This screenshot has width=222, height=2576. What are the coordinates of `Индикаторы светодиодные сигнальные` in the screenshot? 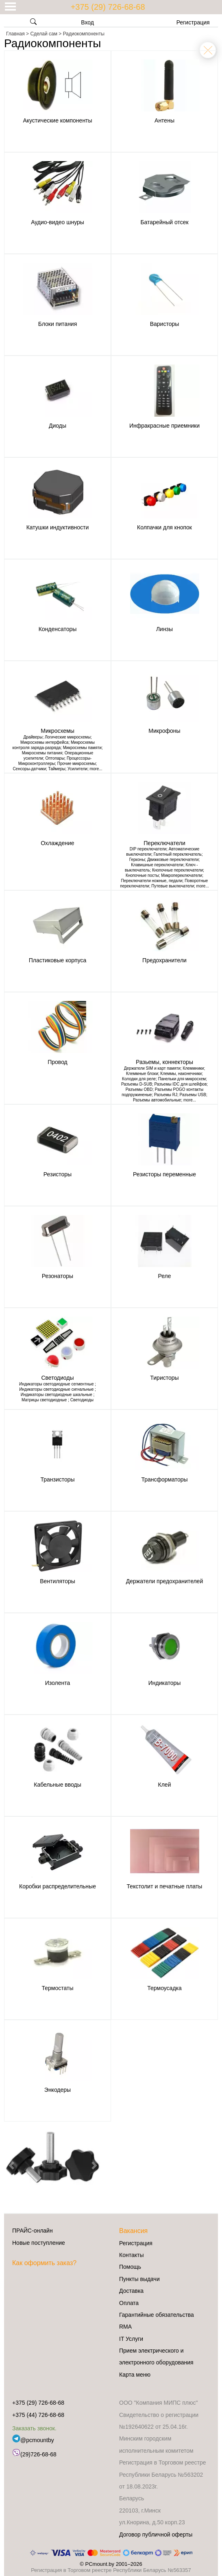 It's located at (57, 1389).